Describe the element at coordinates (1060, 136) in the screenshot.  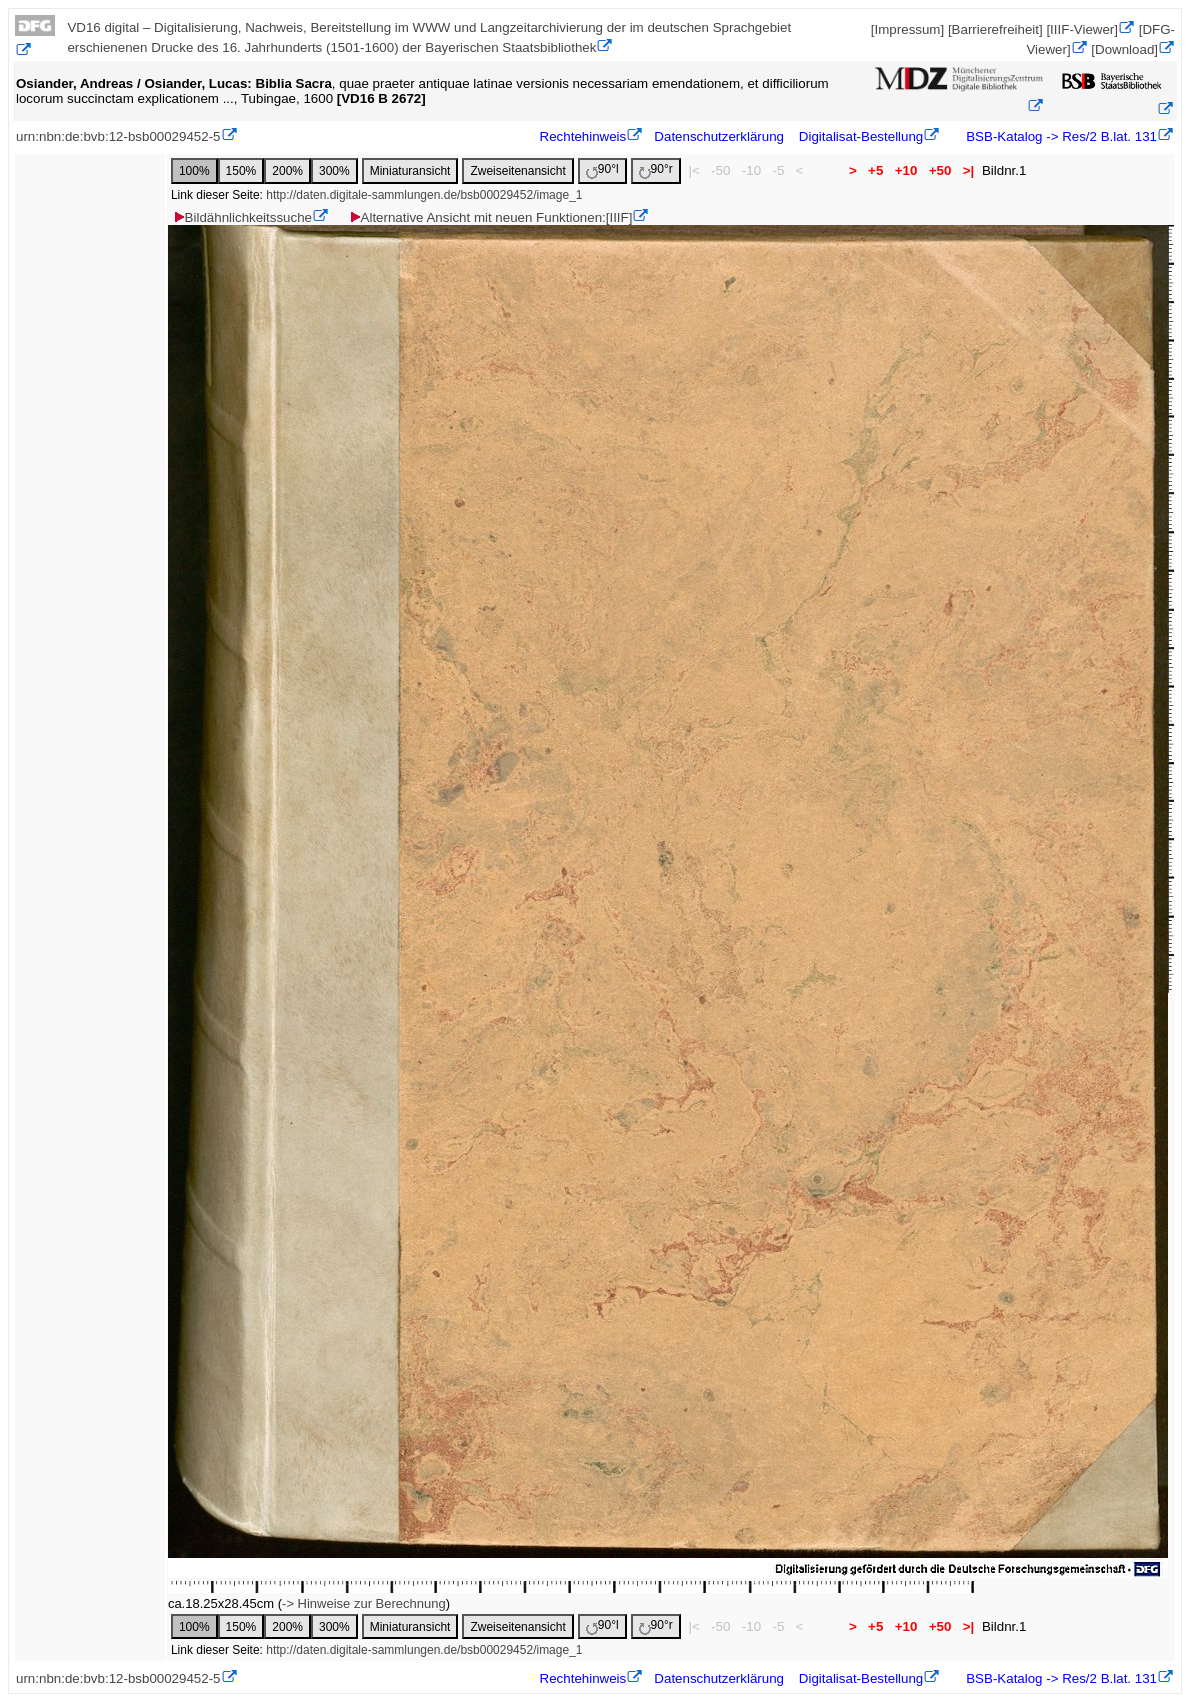
I see `BSB-Katalog -> Res/2 B.lat. 131` at that location.